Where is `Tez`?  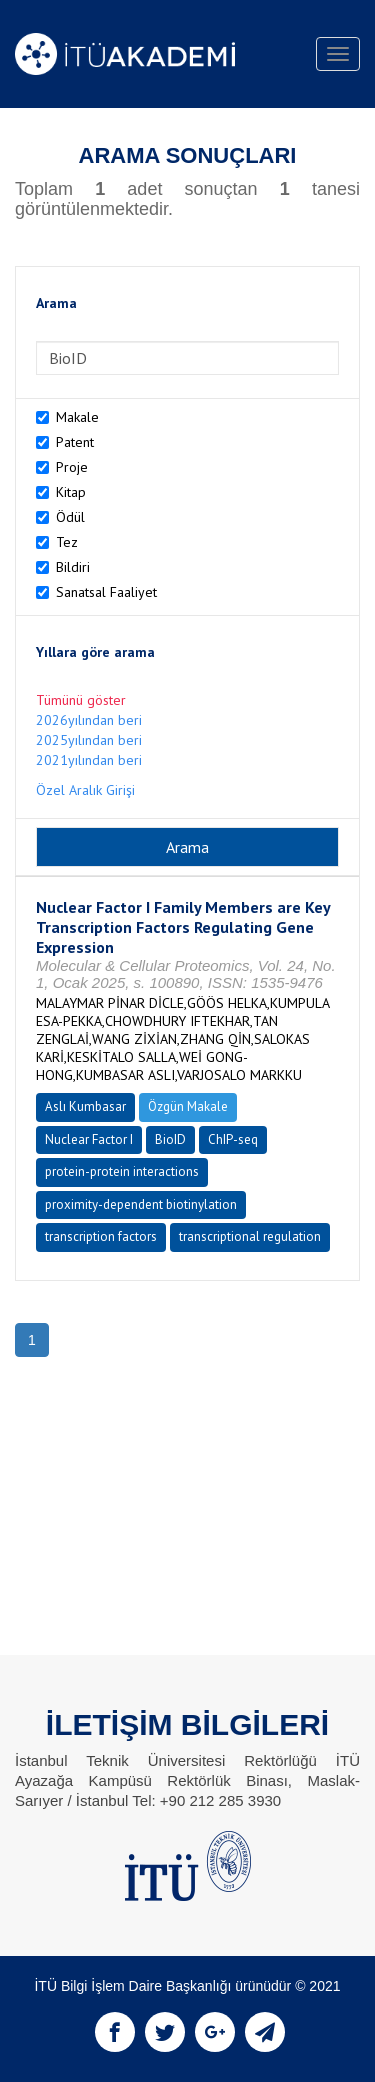 Tez is located at coordinates (67, 542).